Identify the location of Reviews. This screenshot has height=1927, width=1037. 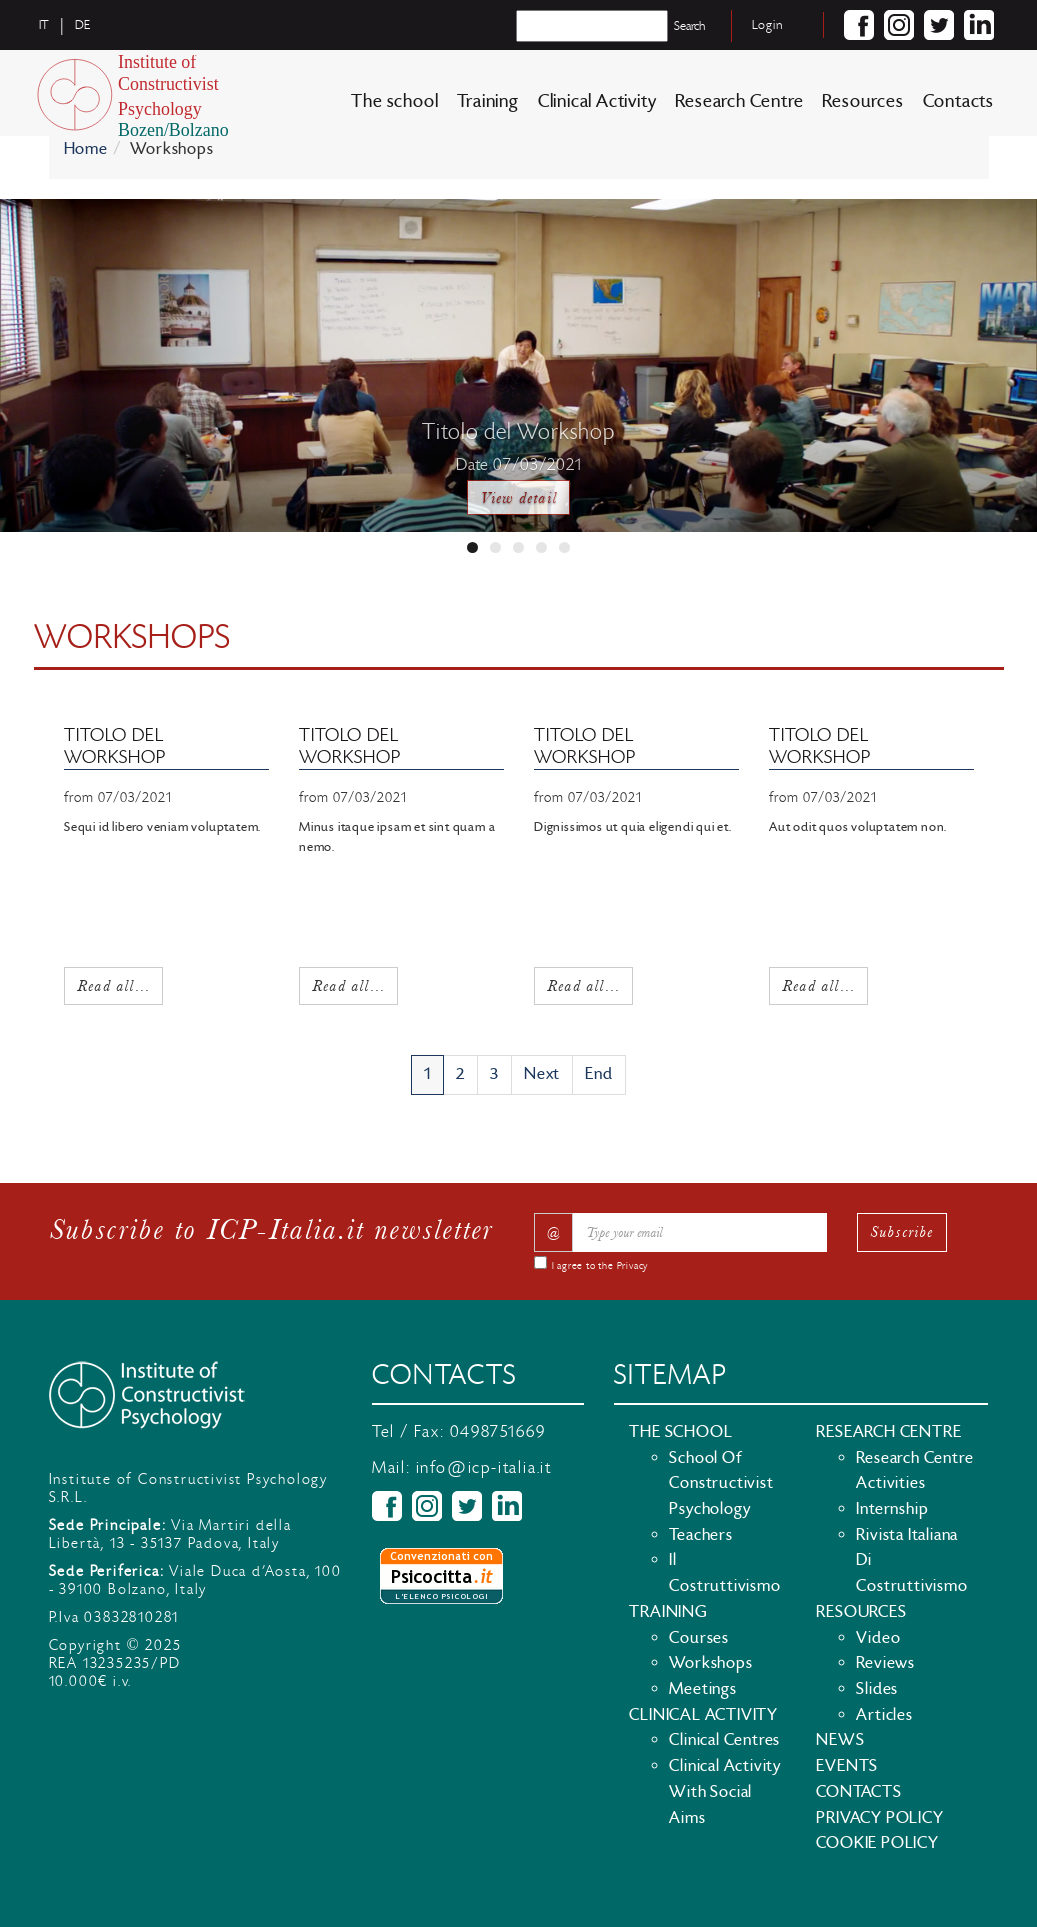
(885, 1663).